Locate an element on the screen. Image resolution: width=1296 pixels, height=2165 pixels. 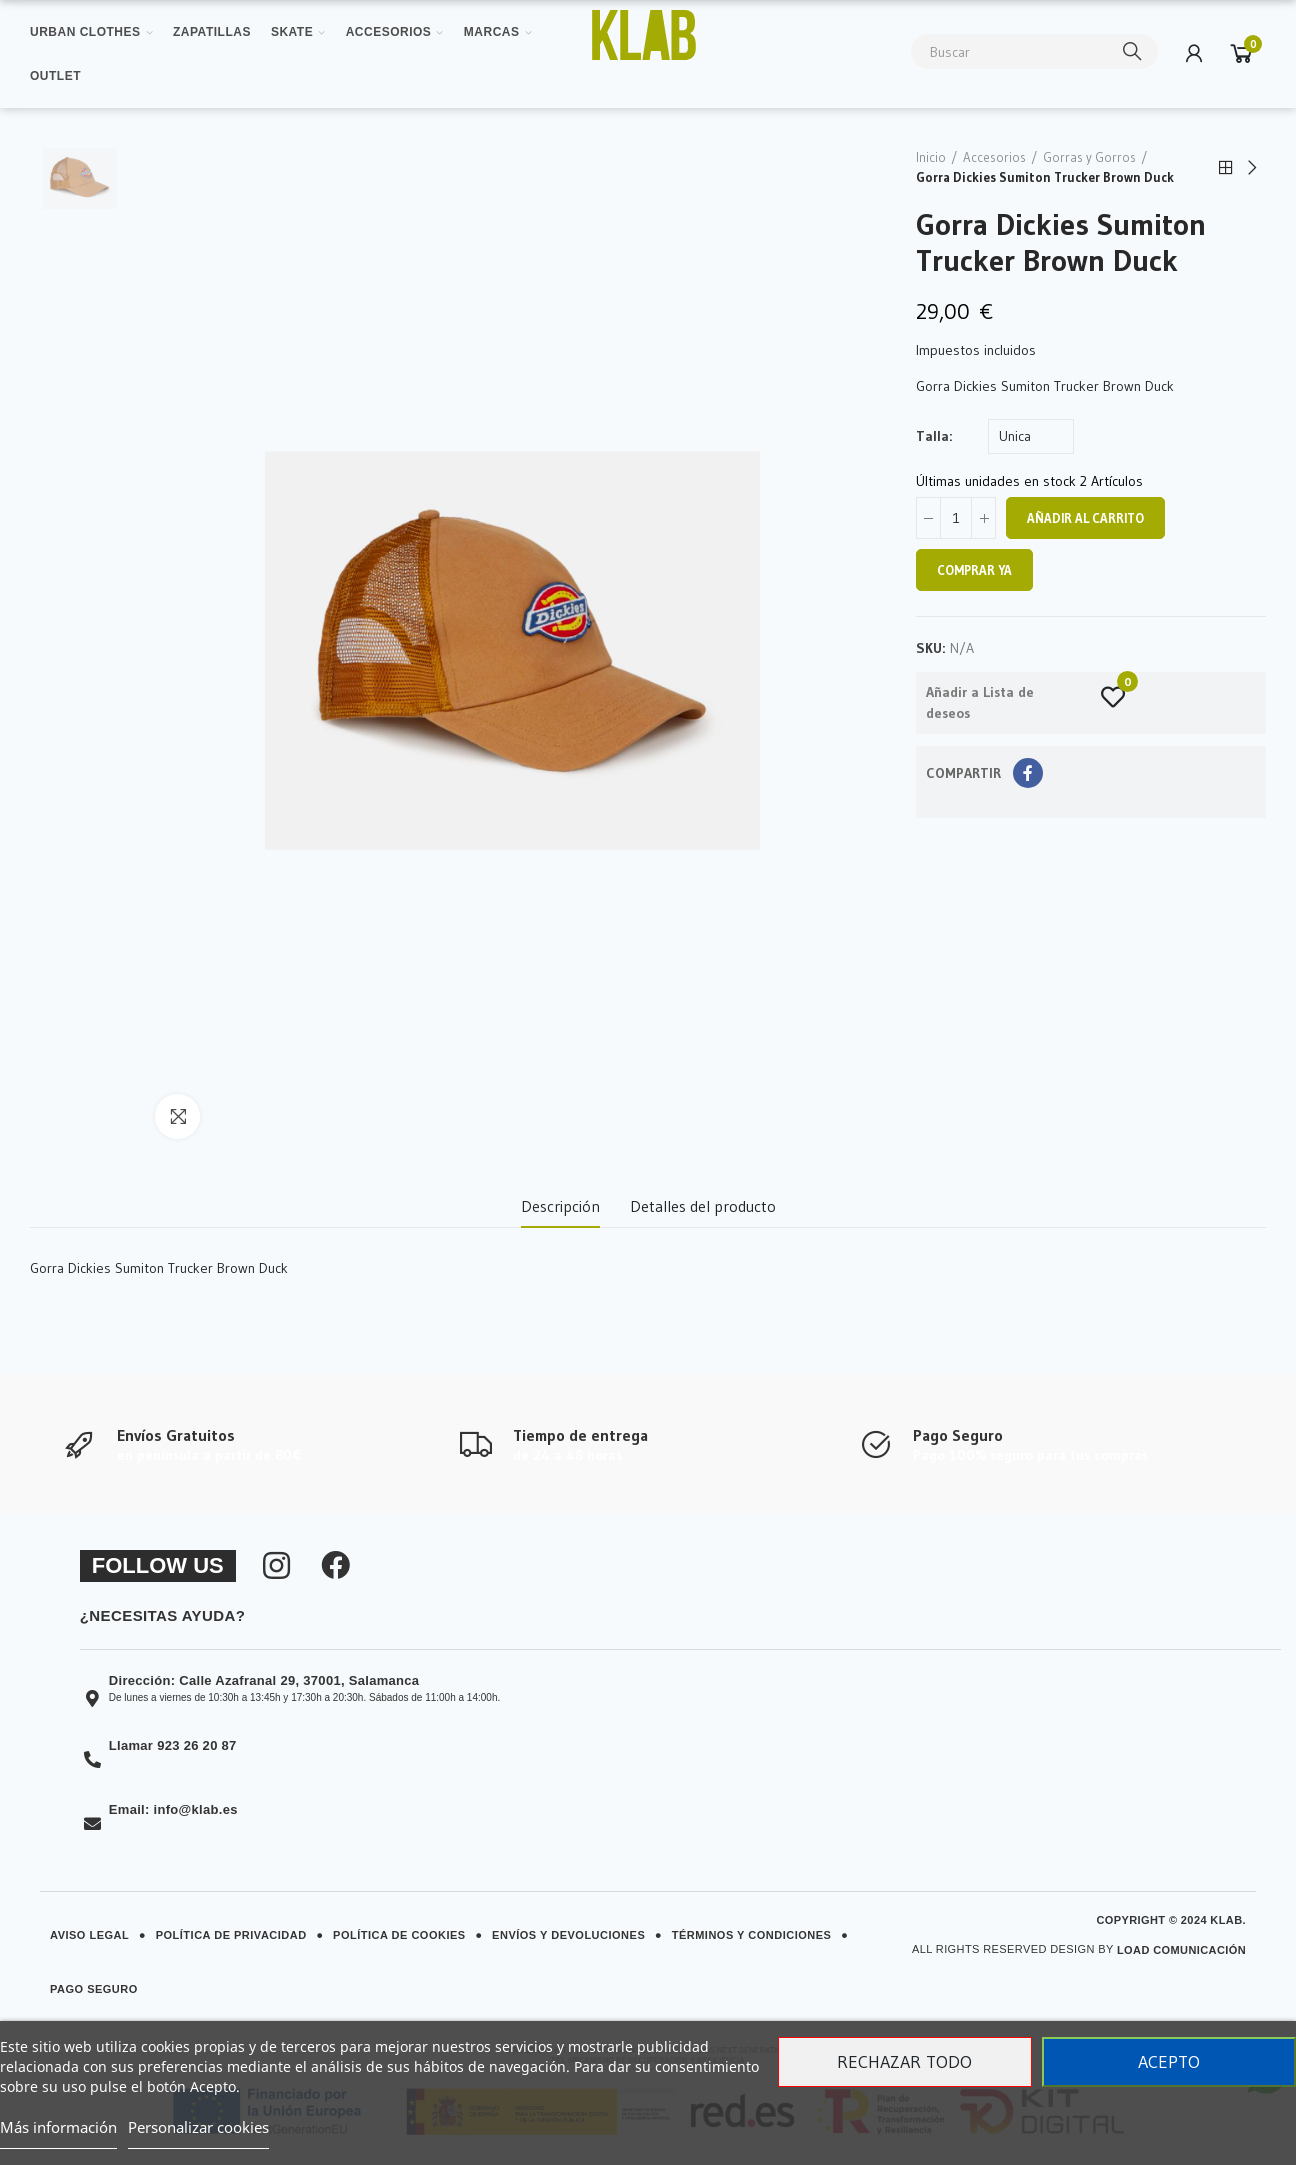
Envíos y Devoluciones is located at coordinates (568, 1935).